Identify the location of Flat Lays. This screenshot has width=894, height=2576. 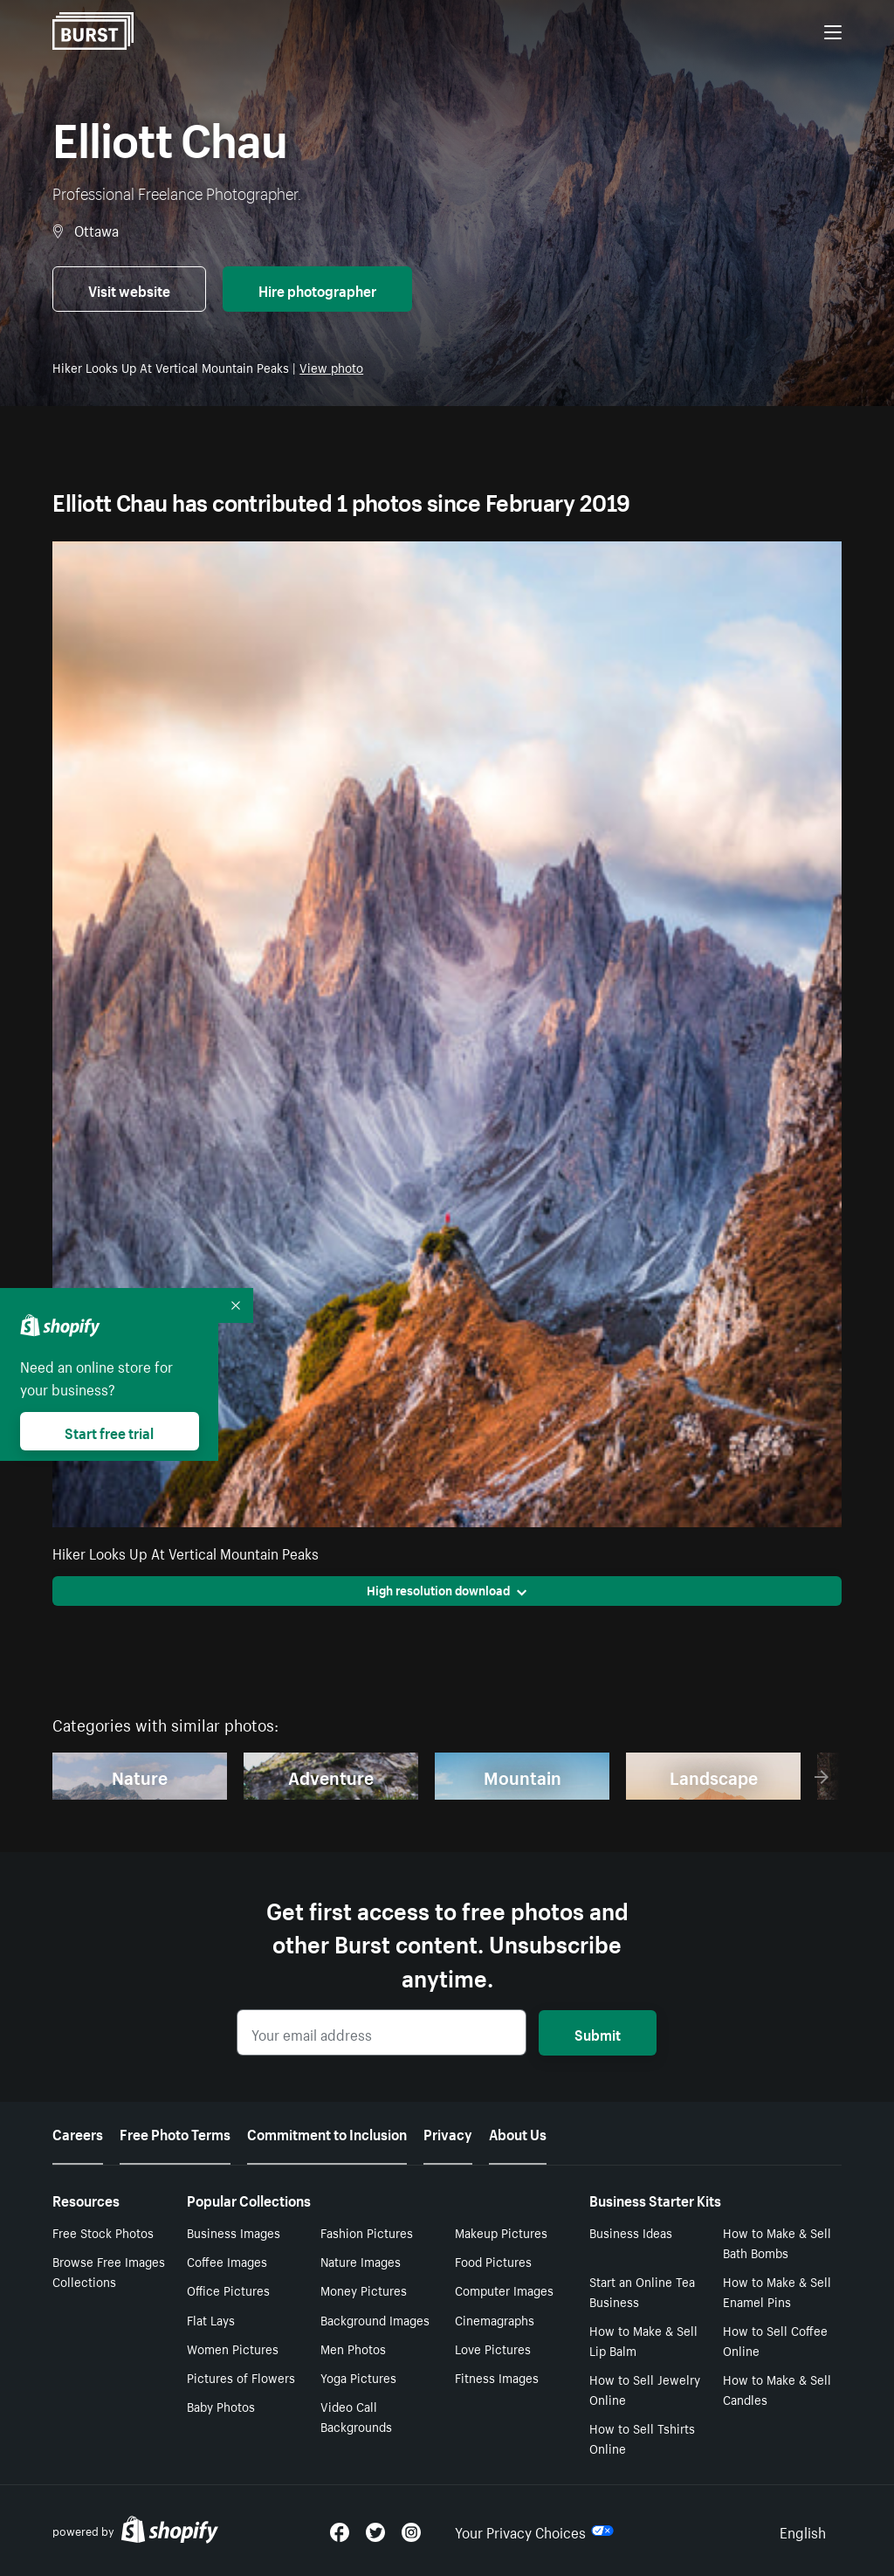
(211, 2319).